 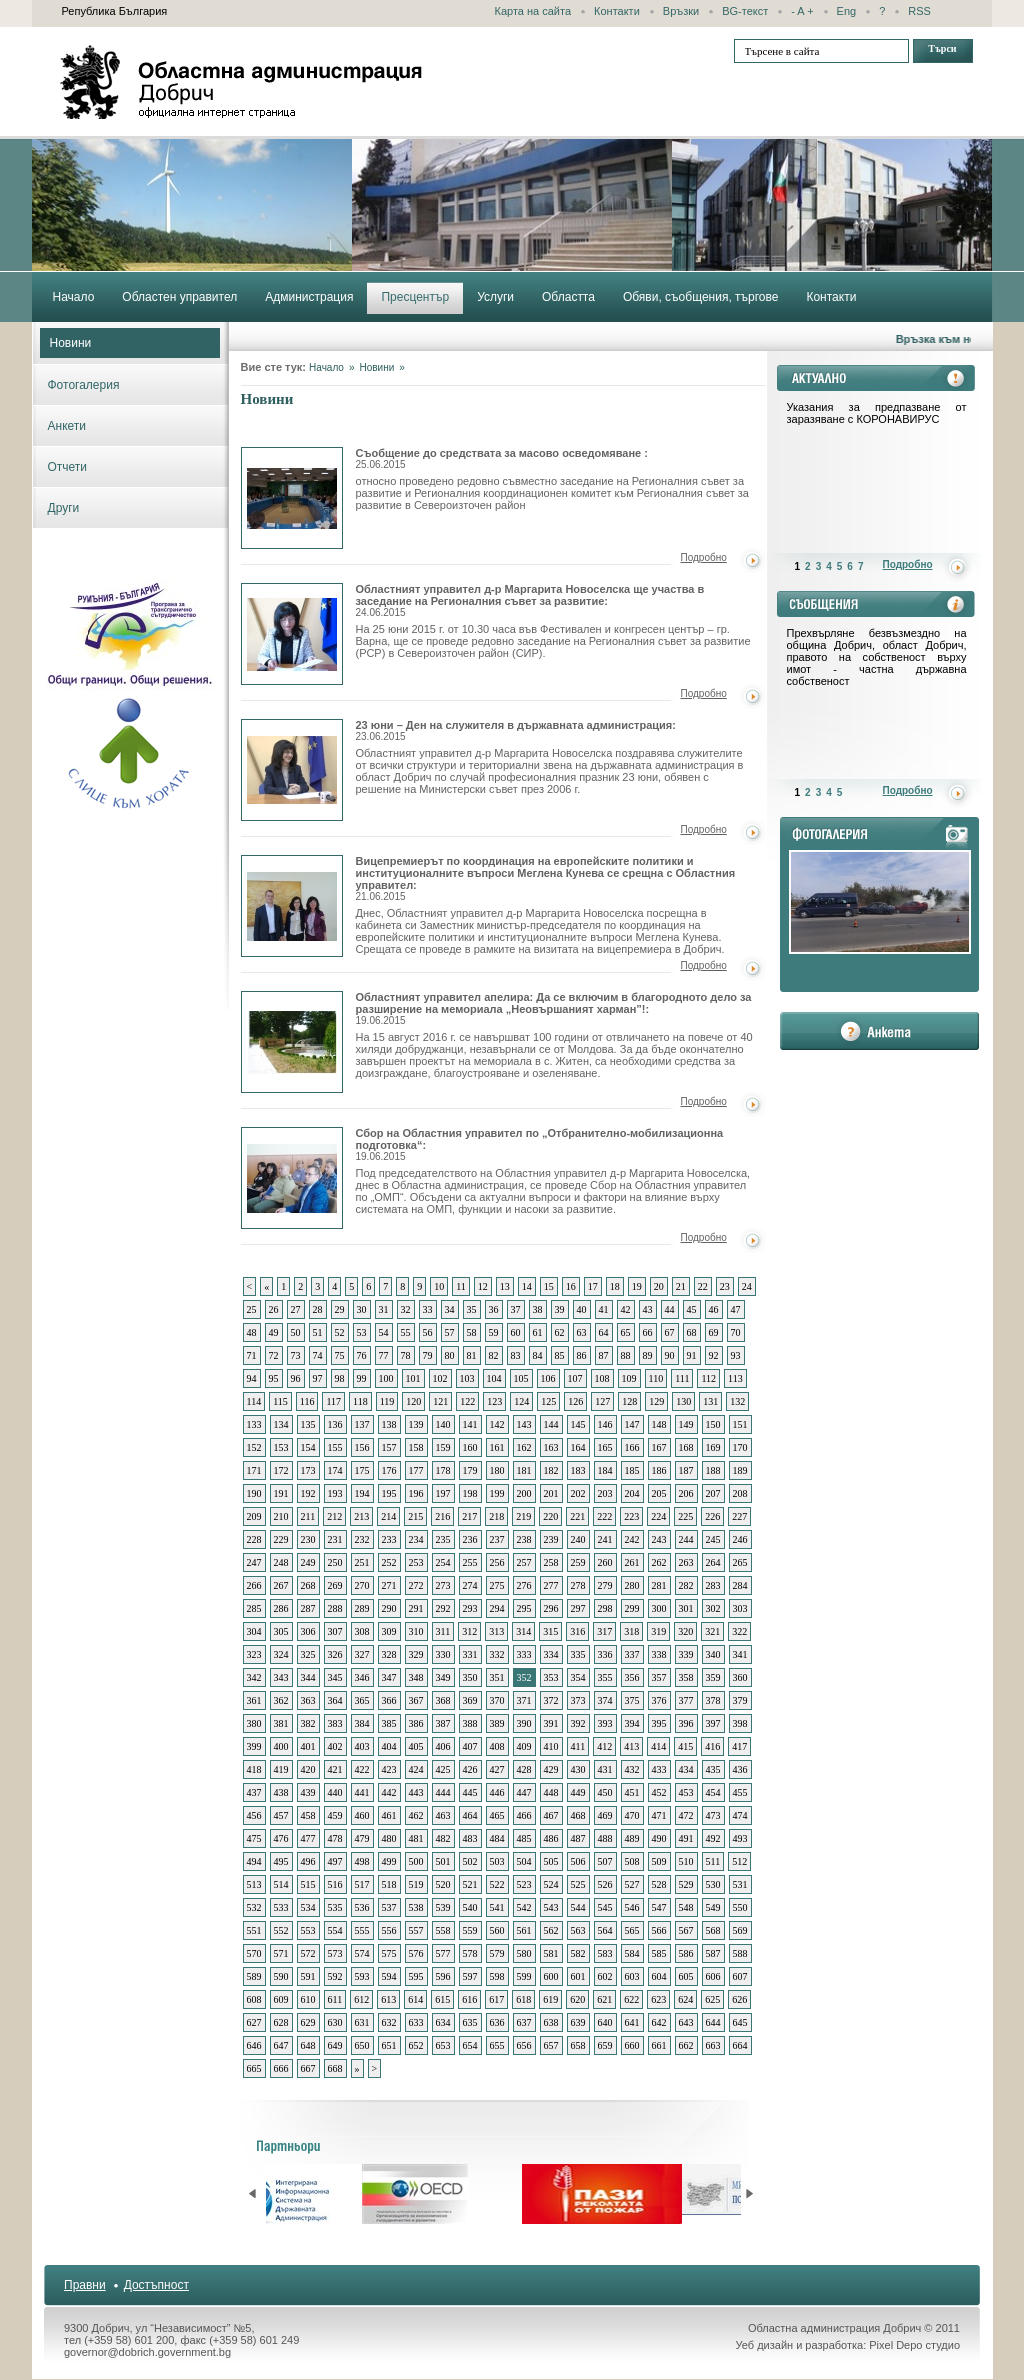 I want to click on 106, so click(x=548, y=1378).